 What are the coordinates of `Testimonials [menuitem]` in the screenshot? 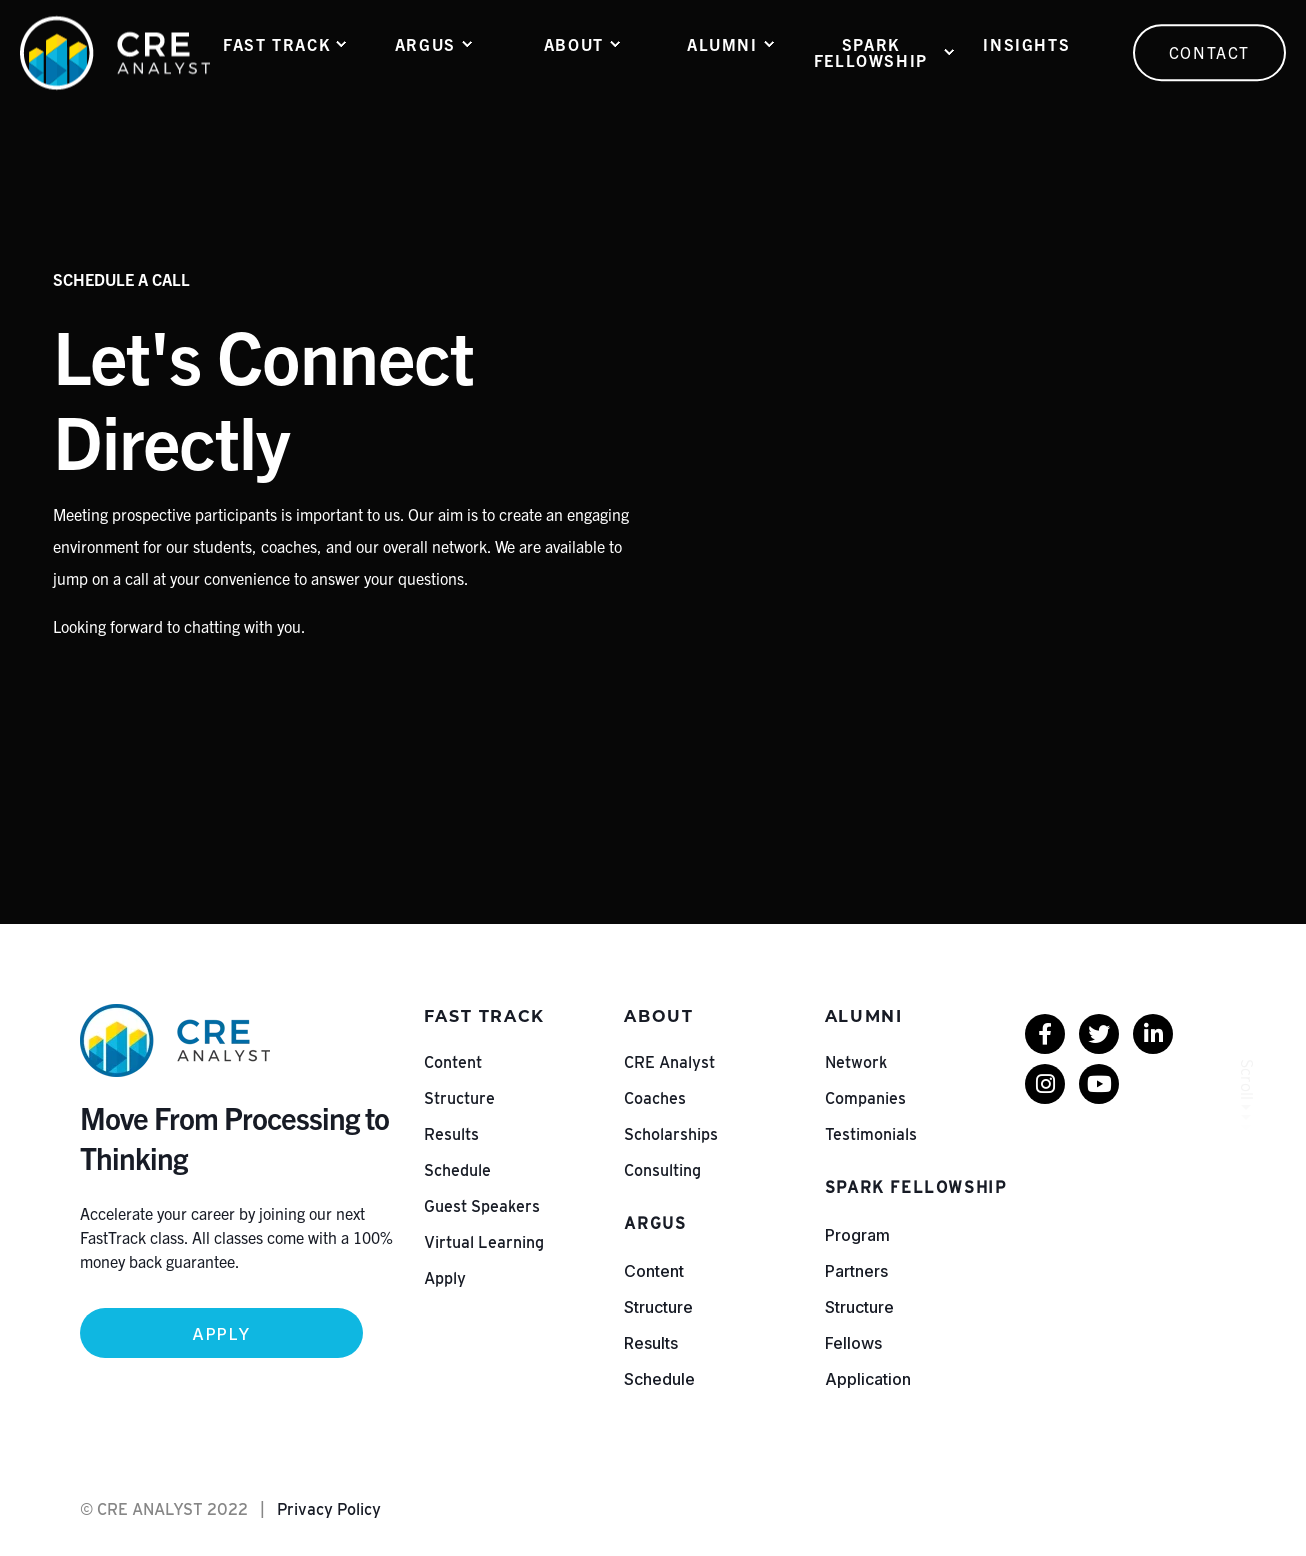 It's located at (871, 1134).